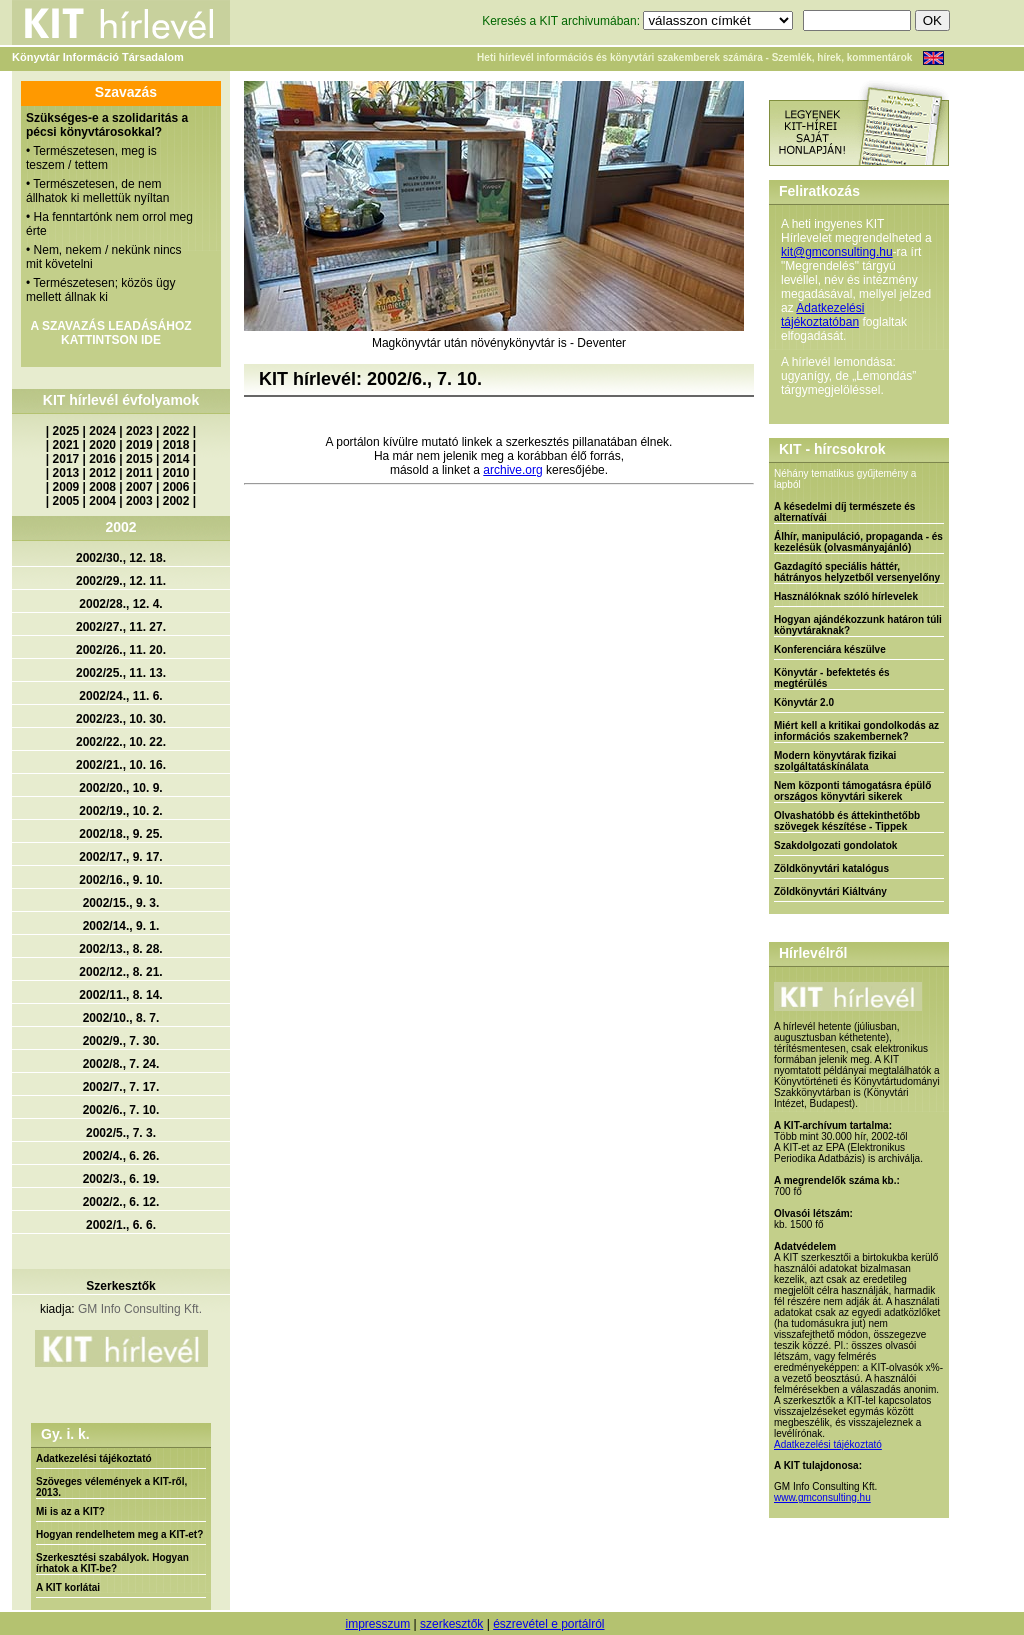 This screenshot has height=1635, width=1024. What do you see at coordinates (858, 625) in the screenshot?
I see `Hogyan ajándékozzunk határon túli könyvtáraknak?` at bounding box center [858, 625].